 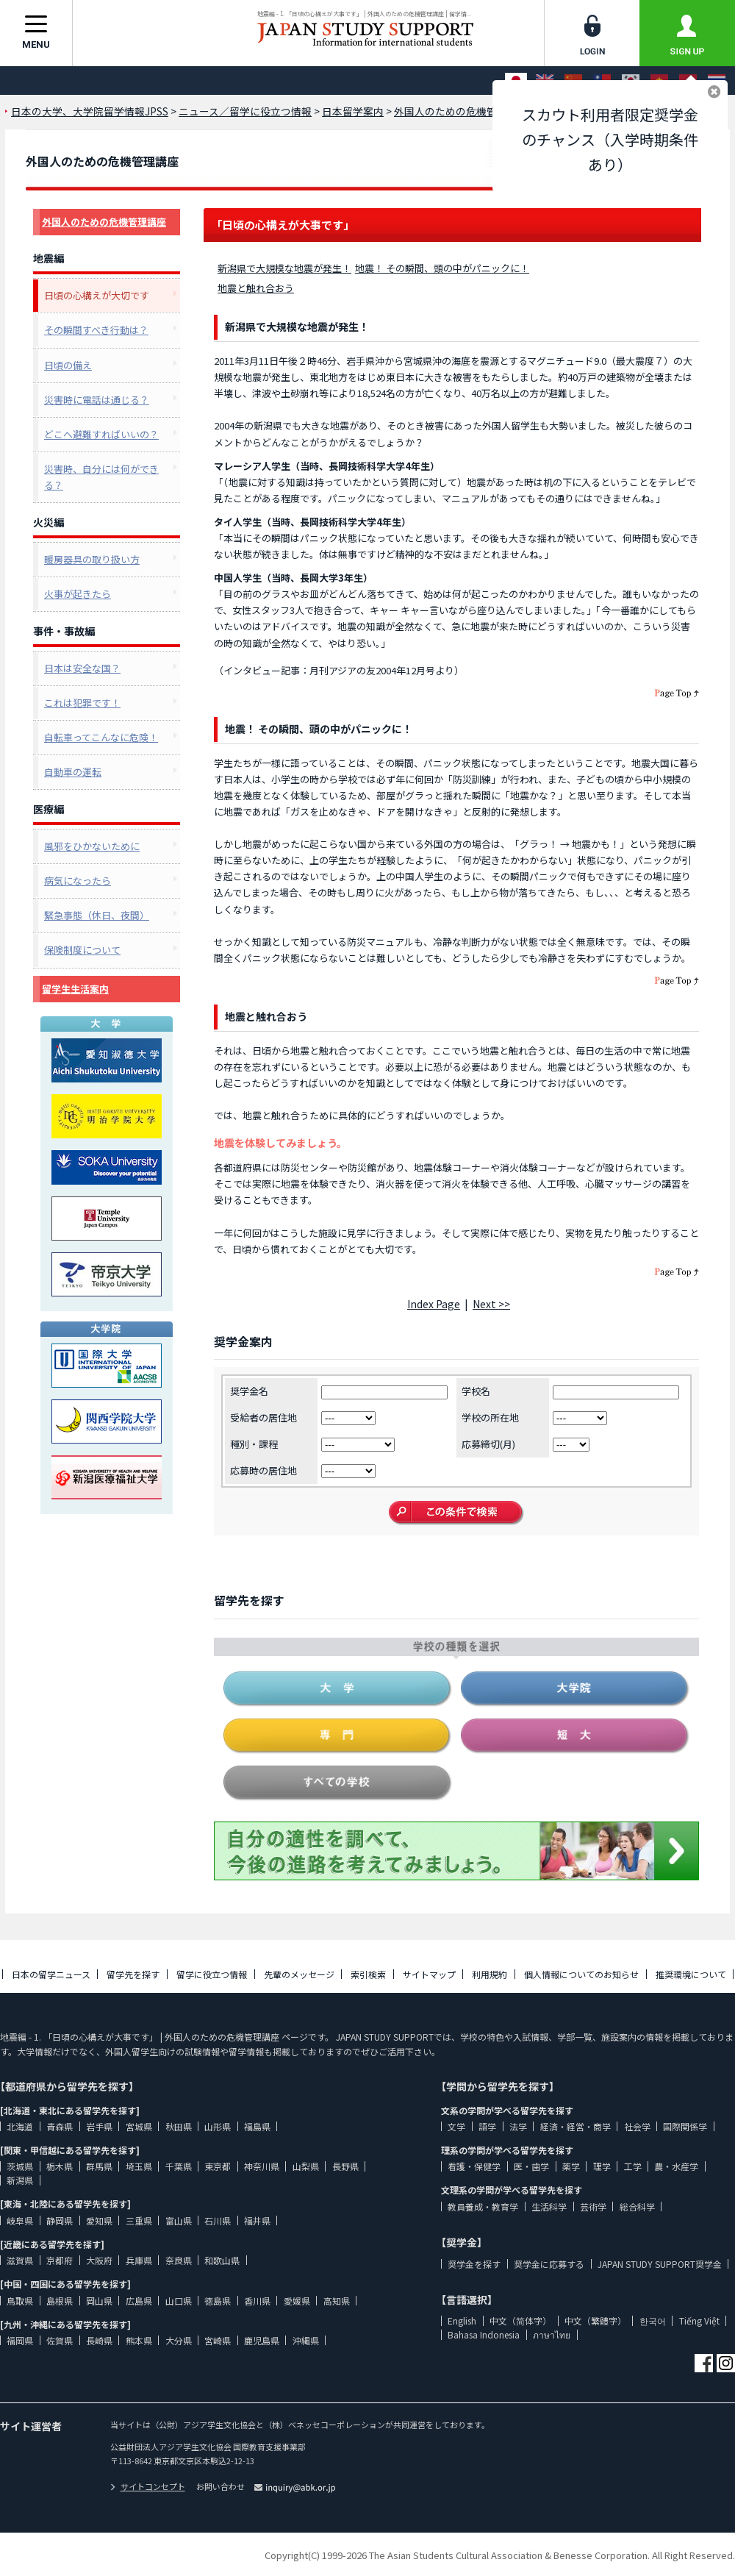 What do you see at coordinates (602, 80) in the screenshot?
I see `[中文（繁體字）]` at bounding box center [602, 80].